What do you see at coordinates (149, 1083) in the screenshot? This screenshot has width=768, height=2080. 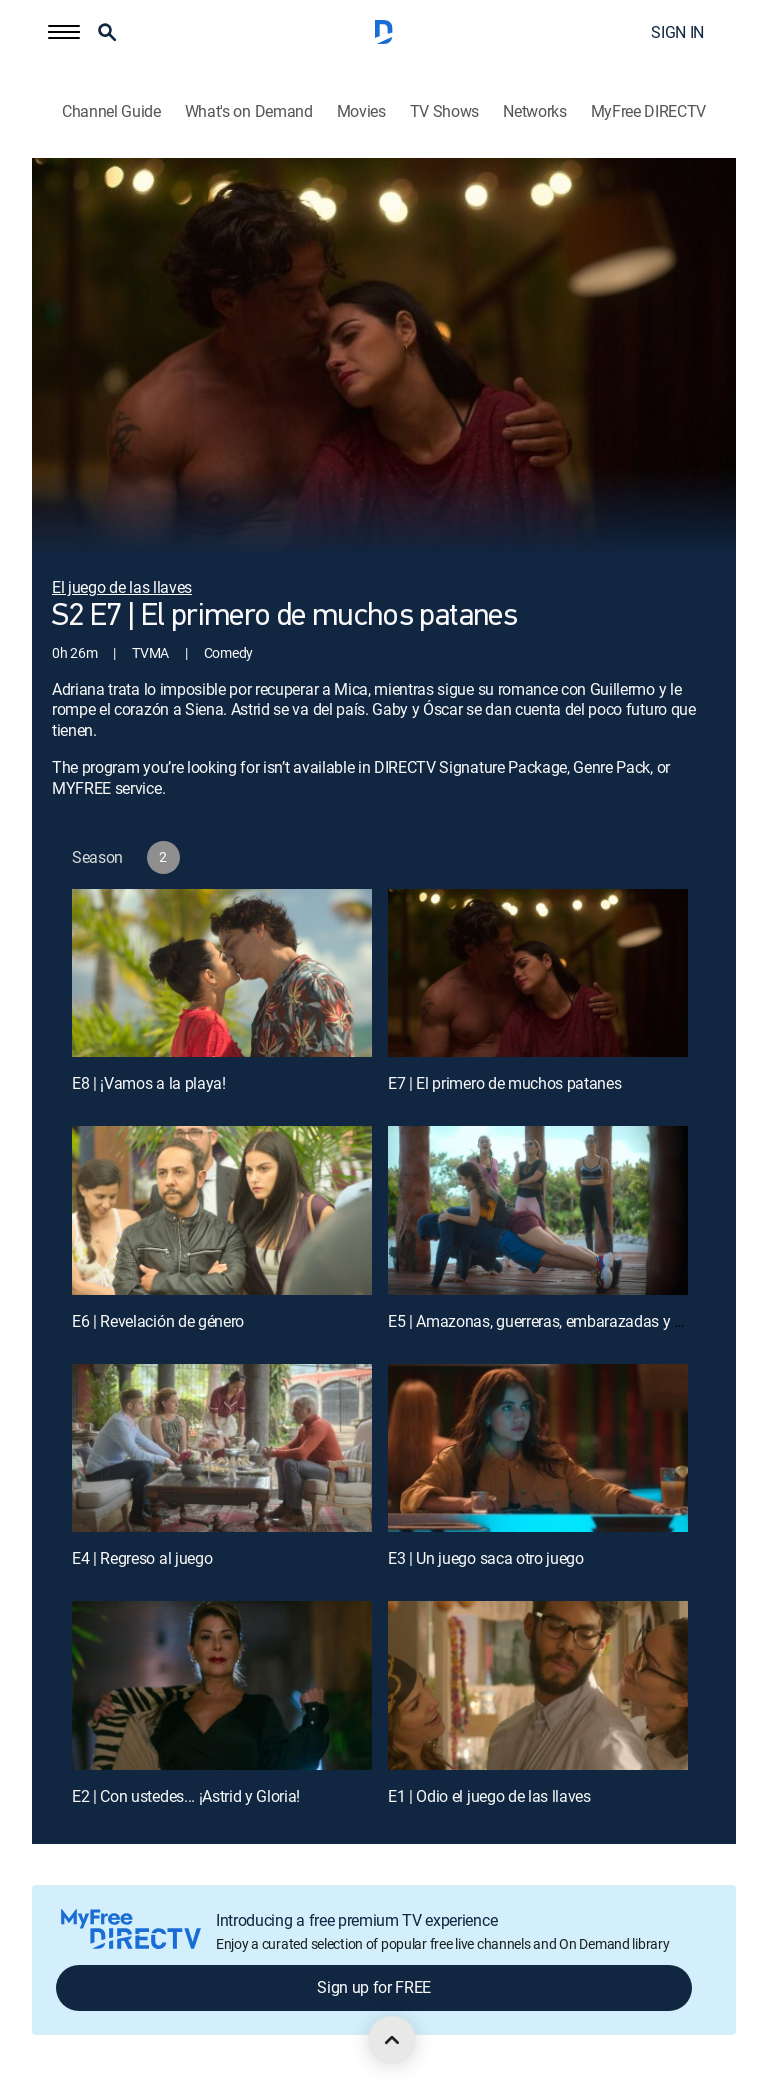 I see `E8 | ¡Vamos a la playa!` at bounding box center [149, 1083].